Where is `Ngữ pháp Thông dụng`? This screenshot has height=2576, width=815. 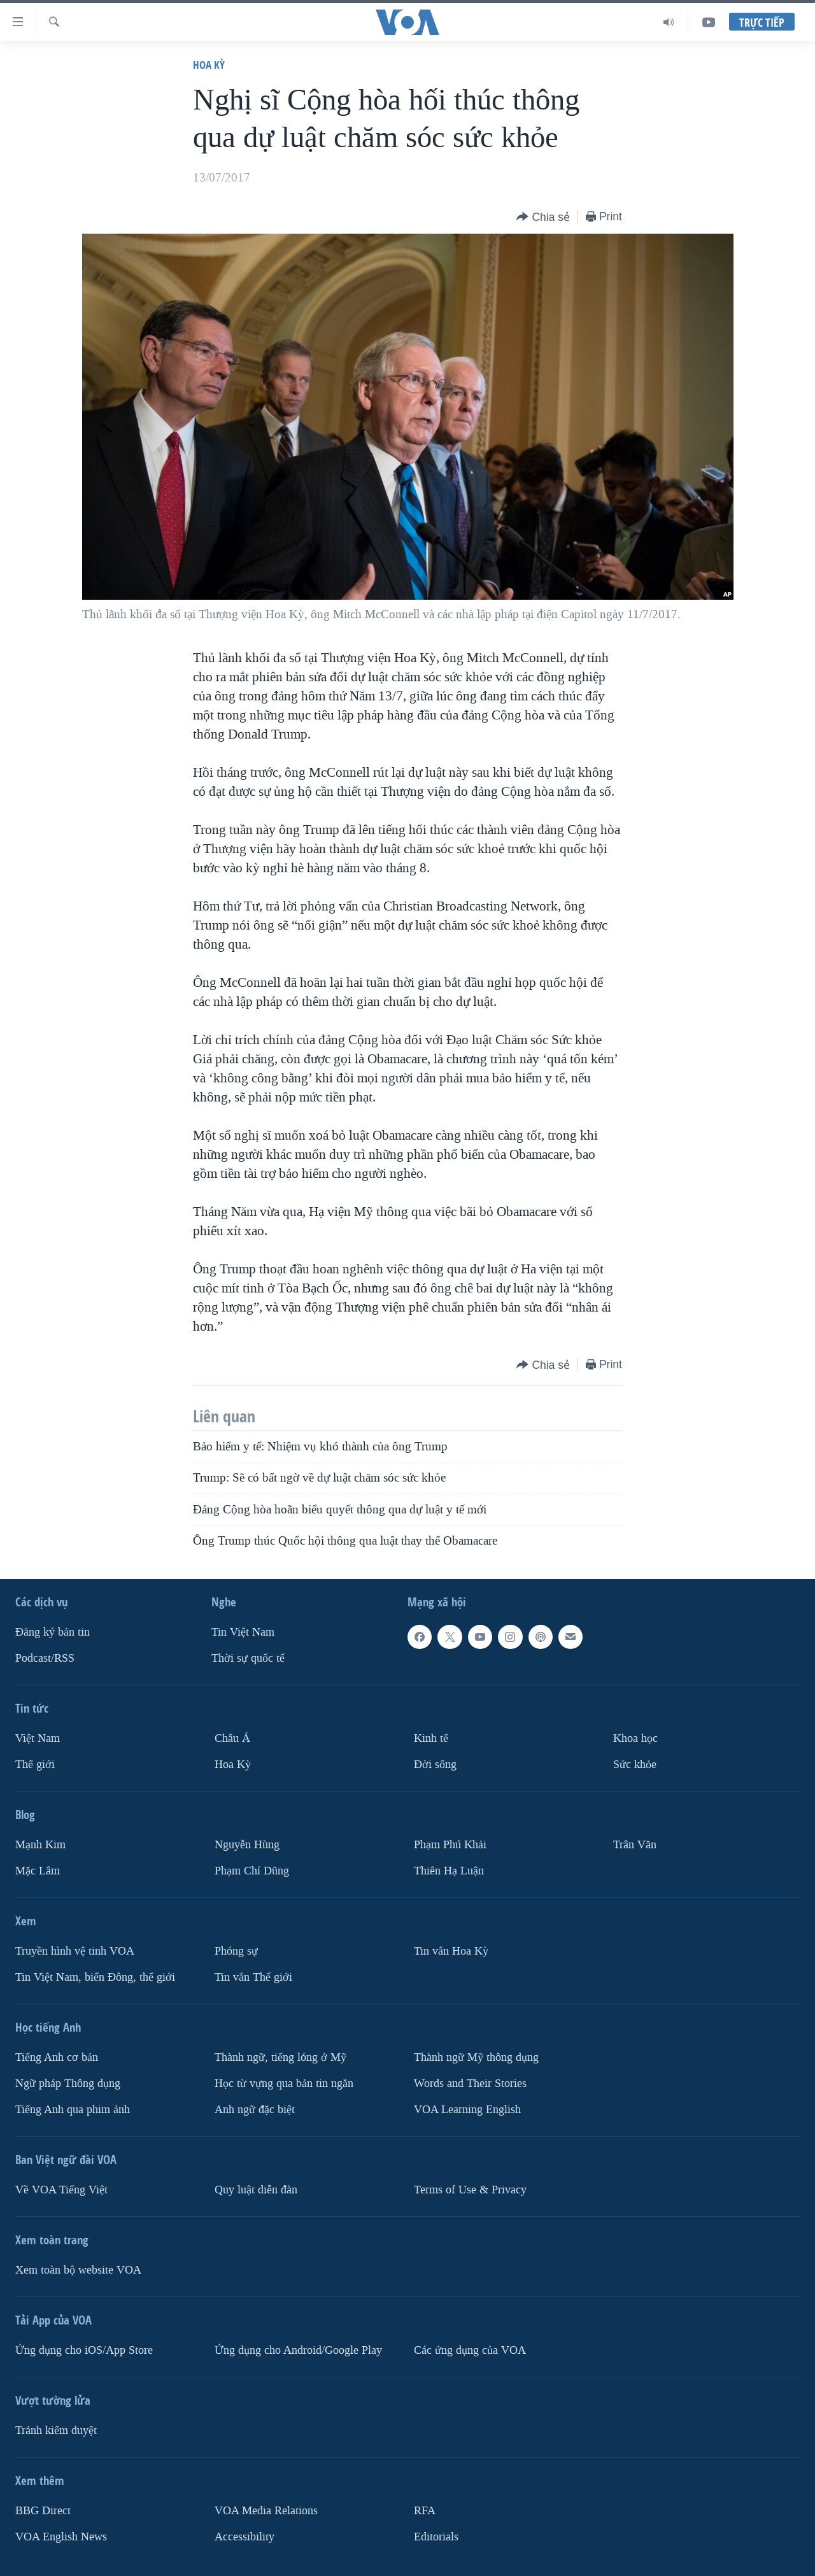 Ngữ pháp Thông dụng is located at coordinates (67, 2083).